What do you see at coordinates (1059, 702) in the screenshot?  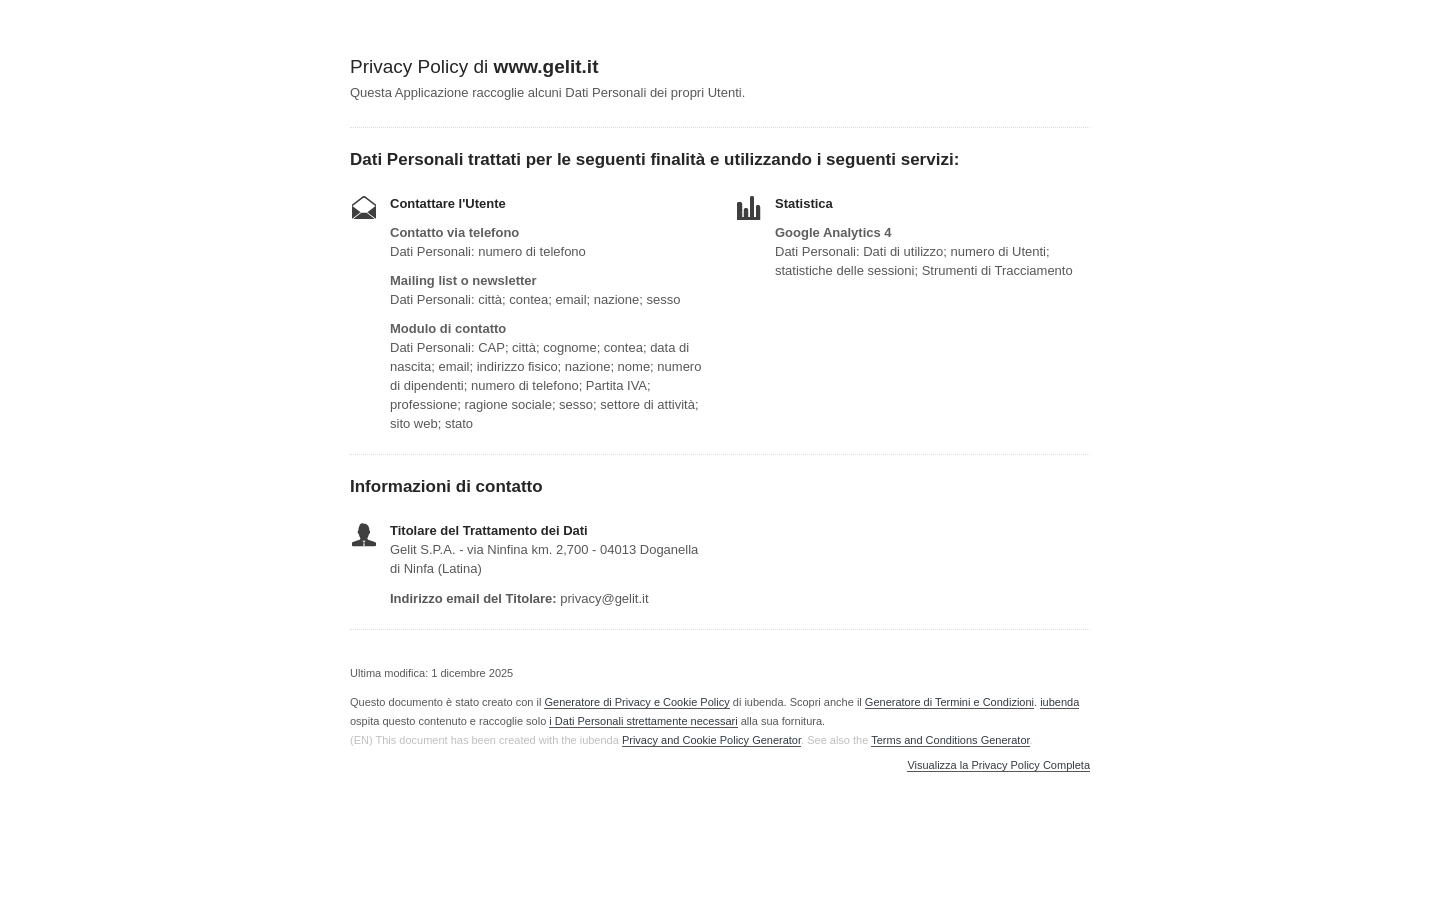 I see `iubenda` at bounding box center [1059, 702].